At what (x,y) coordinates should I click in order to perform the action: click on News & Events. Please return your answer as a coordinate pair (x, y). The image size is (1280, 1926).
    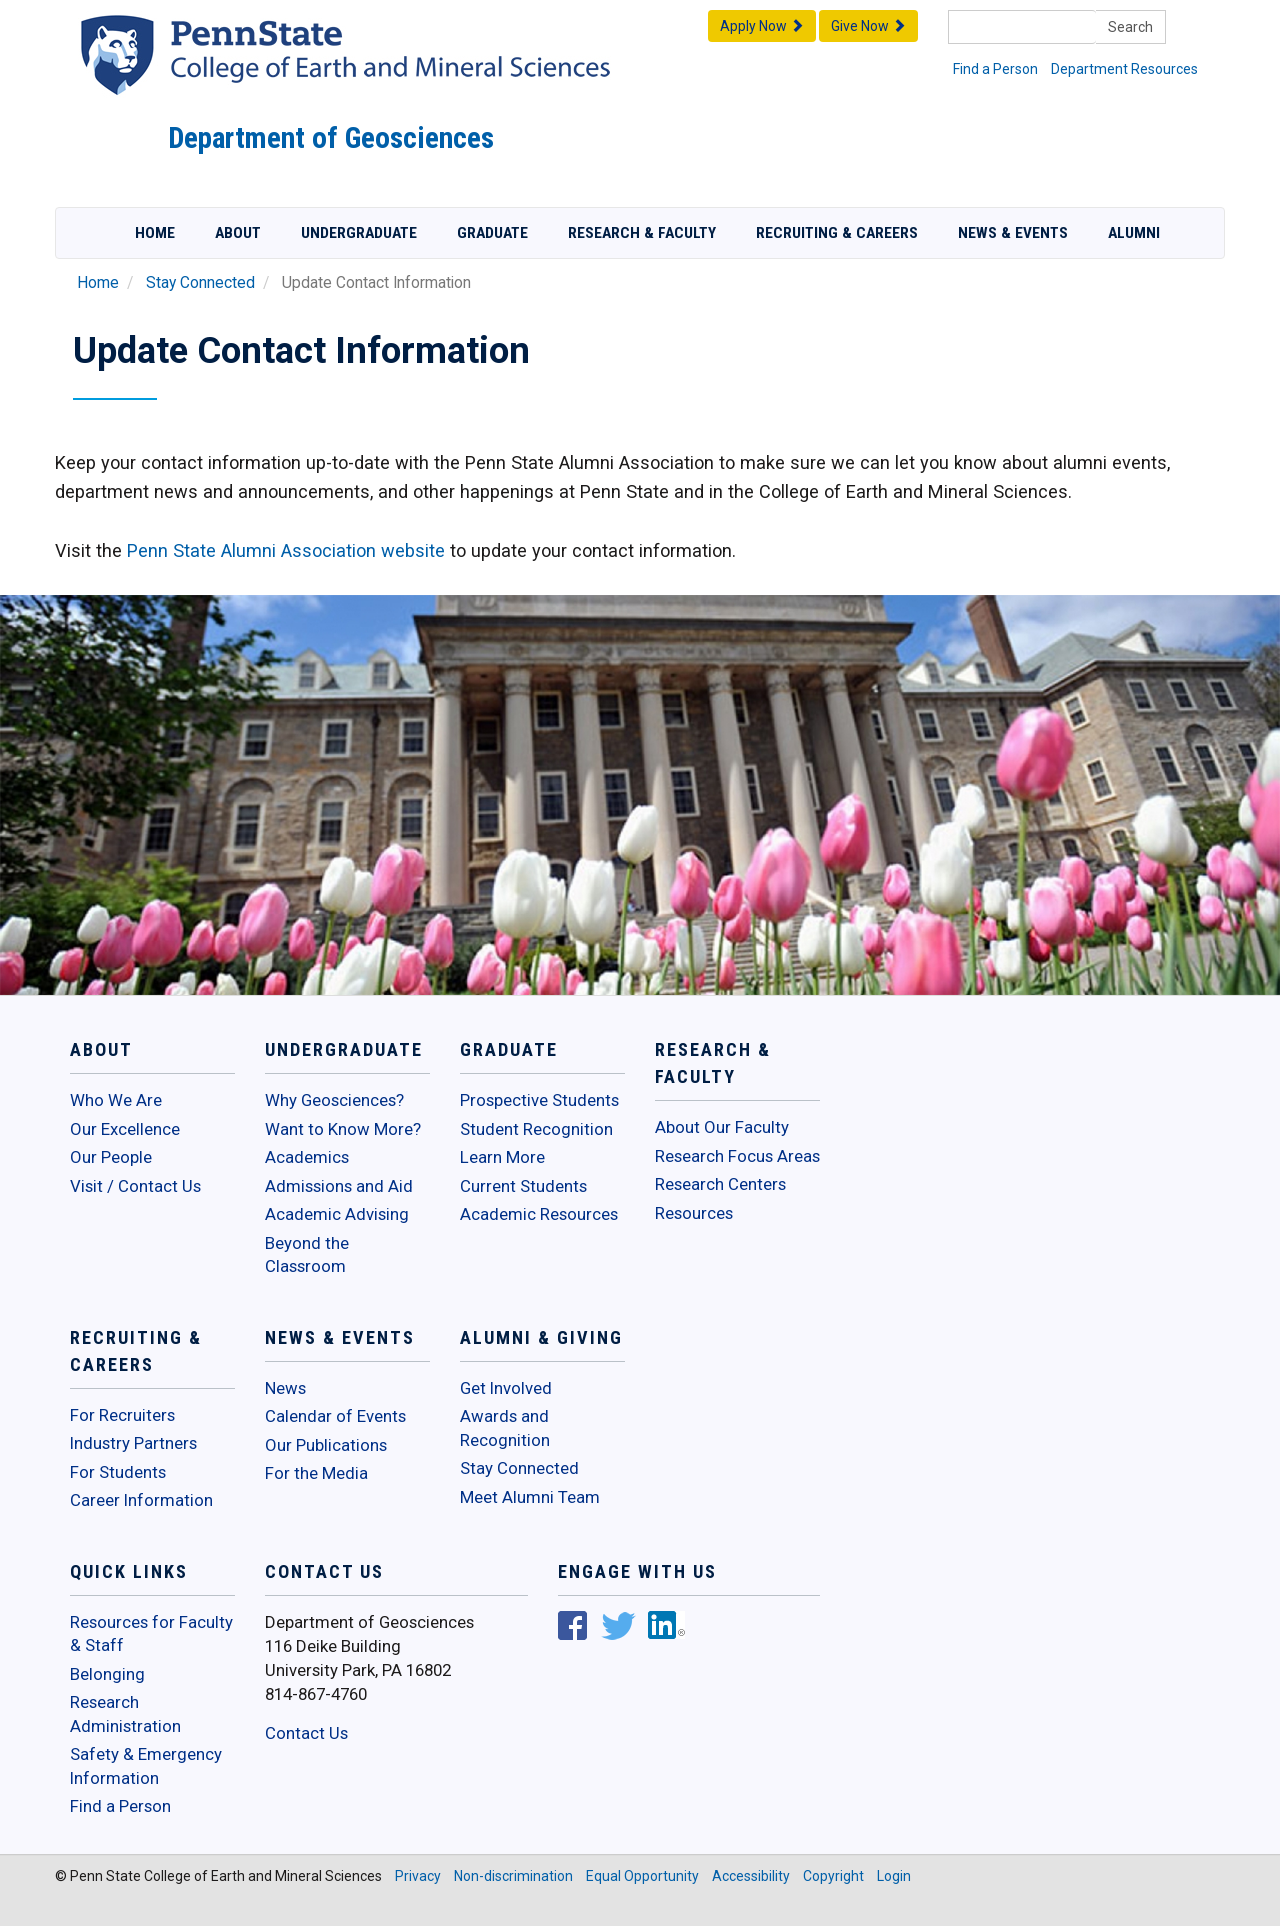
    Looking at the image, I should click on (1013, 233).